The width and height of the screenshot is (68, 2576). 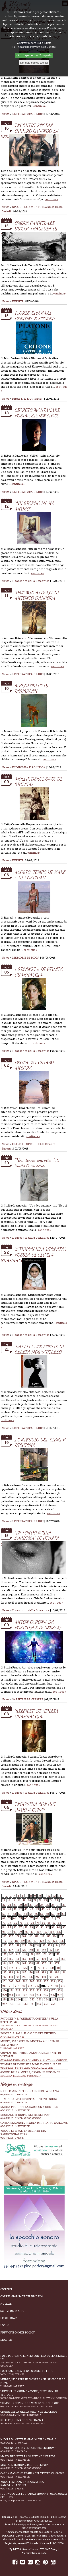 I want to click on 118, so click(x=16, y=1941).